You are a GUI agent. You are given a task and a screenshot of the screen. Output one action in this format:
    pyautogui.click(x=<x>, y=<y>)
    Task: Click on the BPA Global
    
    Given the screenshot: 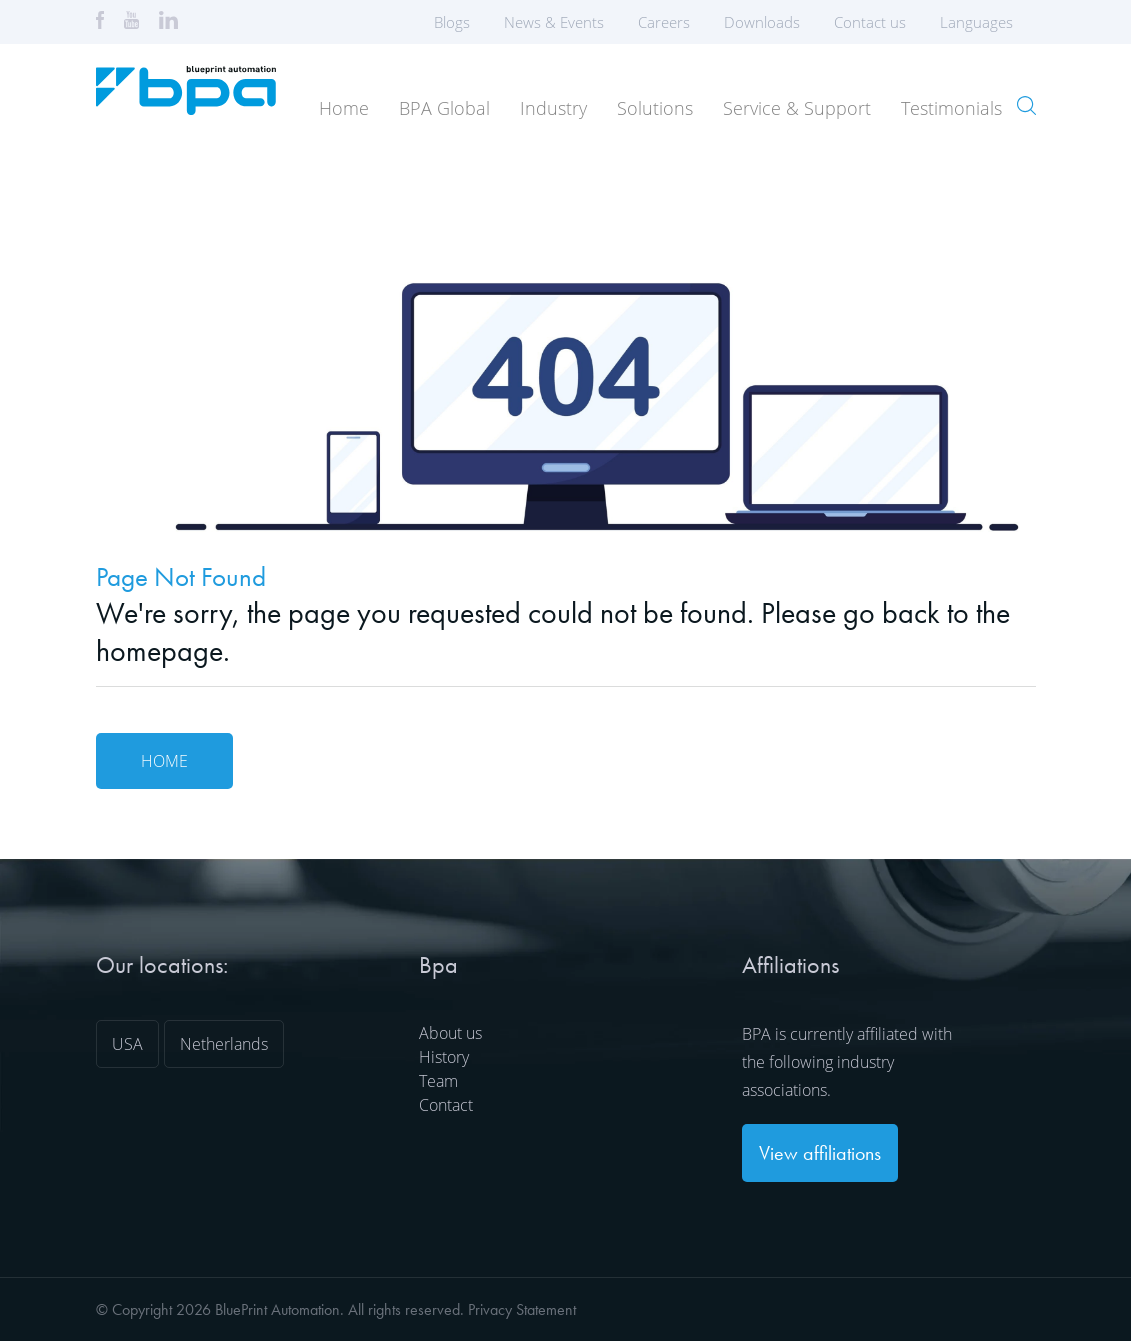 What is the action you would take?
    pyautogui.click(x=444, y=108)
    